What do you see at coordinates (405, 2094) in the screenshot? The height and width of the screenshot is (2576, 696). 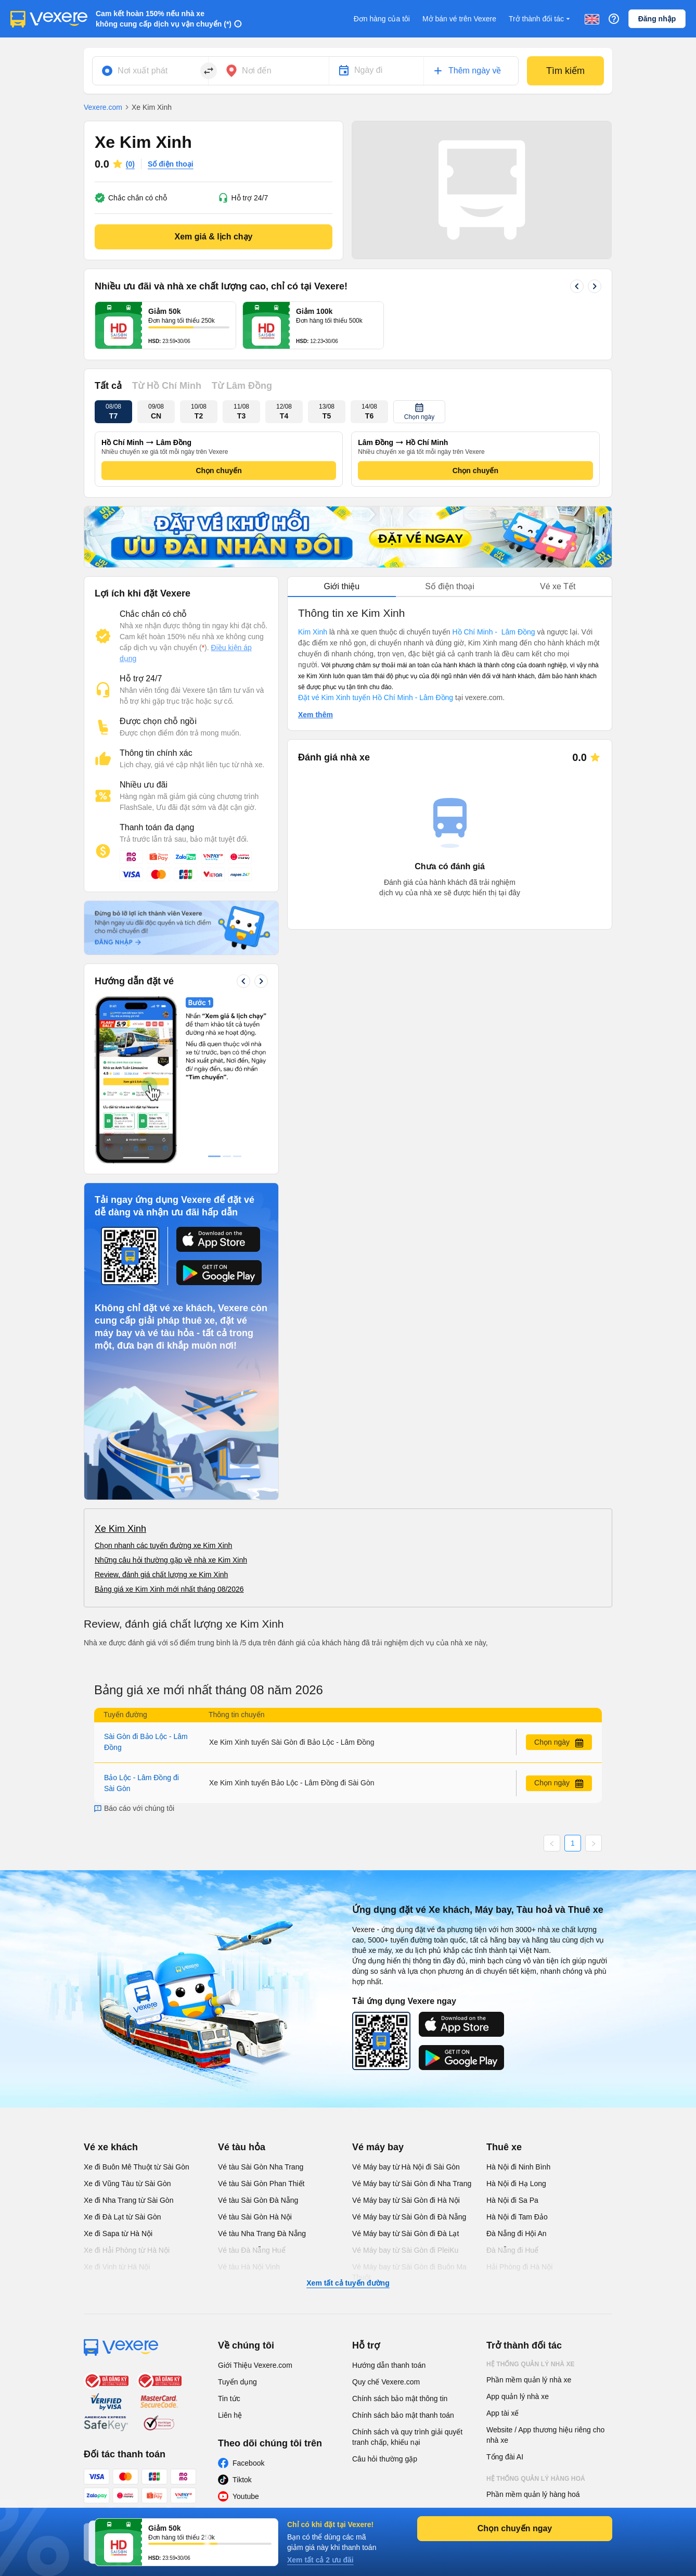 I see `Vé Máy bay từ Sài Gòn đi PleiKu` at bounding box center [405, 2094].